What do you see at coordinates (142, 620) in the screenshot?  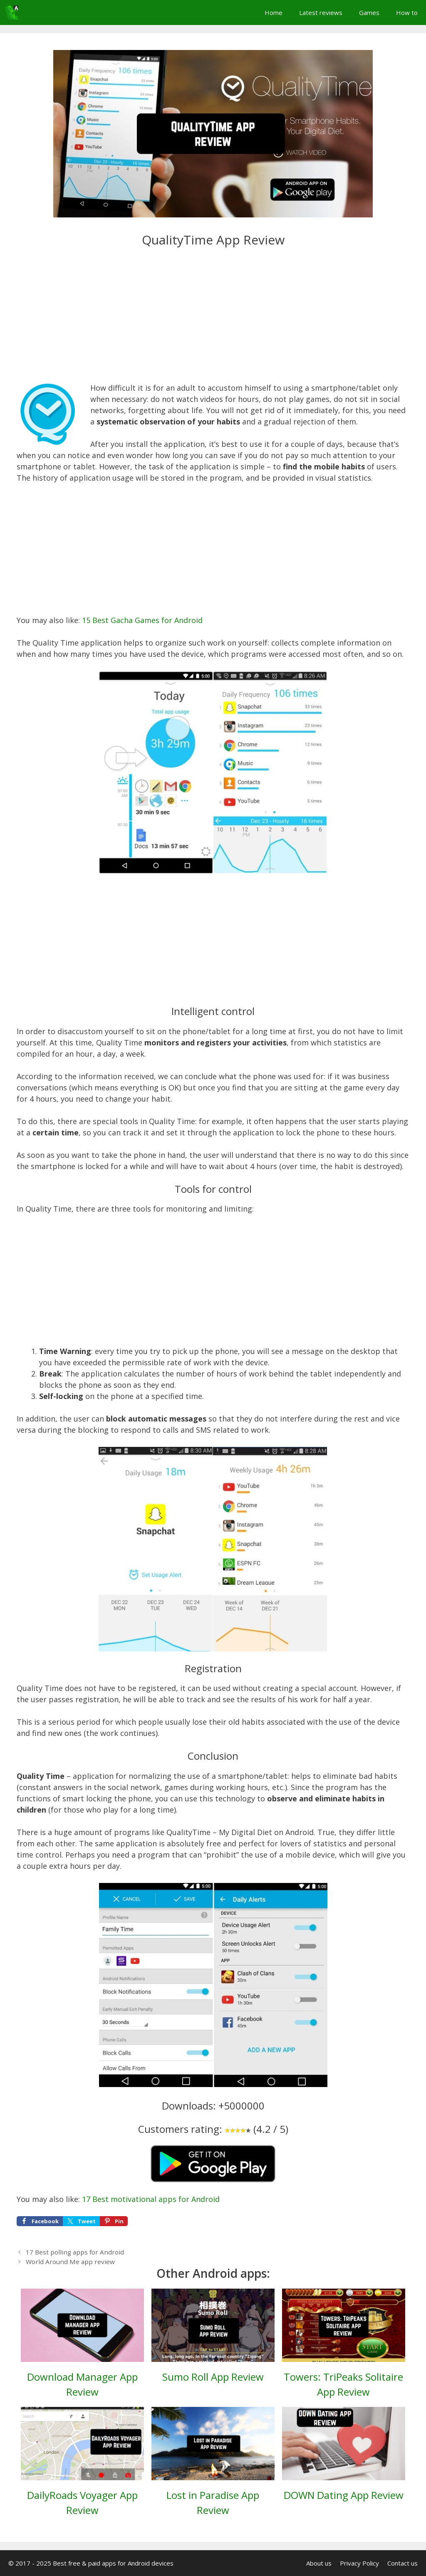 I see `15 Best Gacha Games for Android` at bounding box center [142, 620].